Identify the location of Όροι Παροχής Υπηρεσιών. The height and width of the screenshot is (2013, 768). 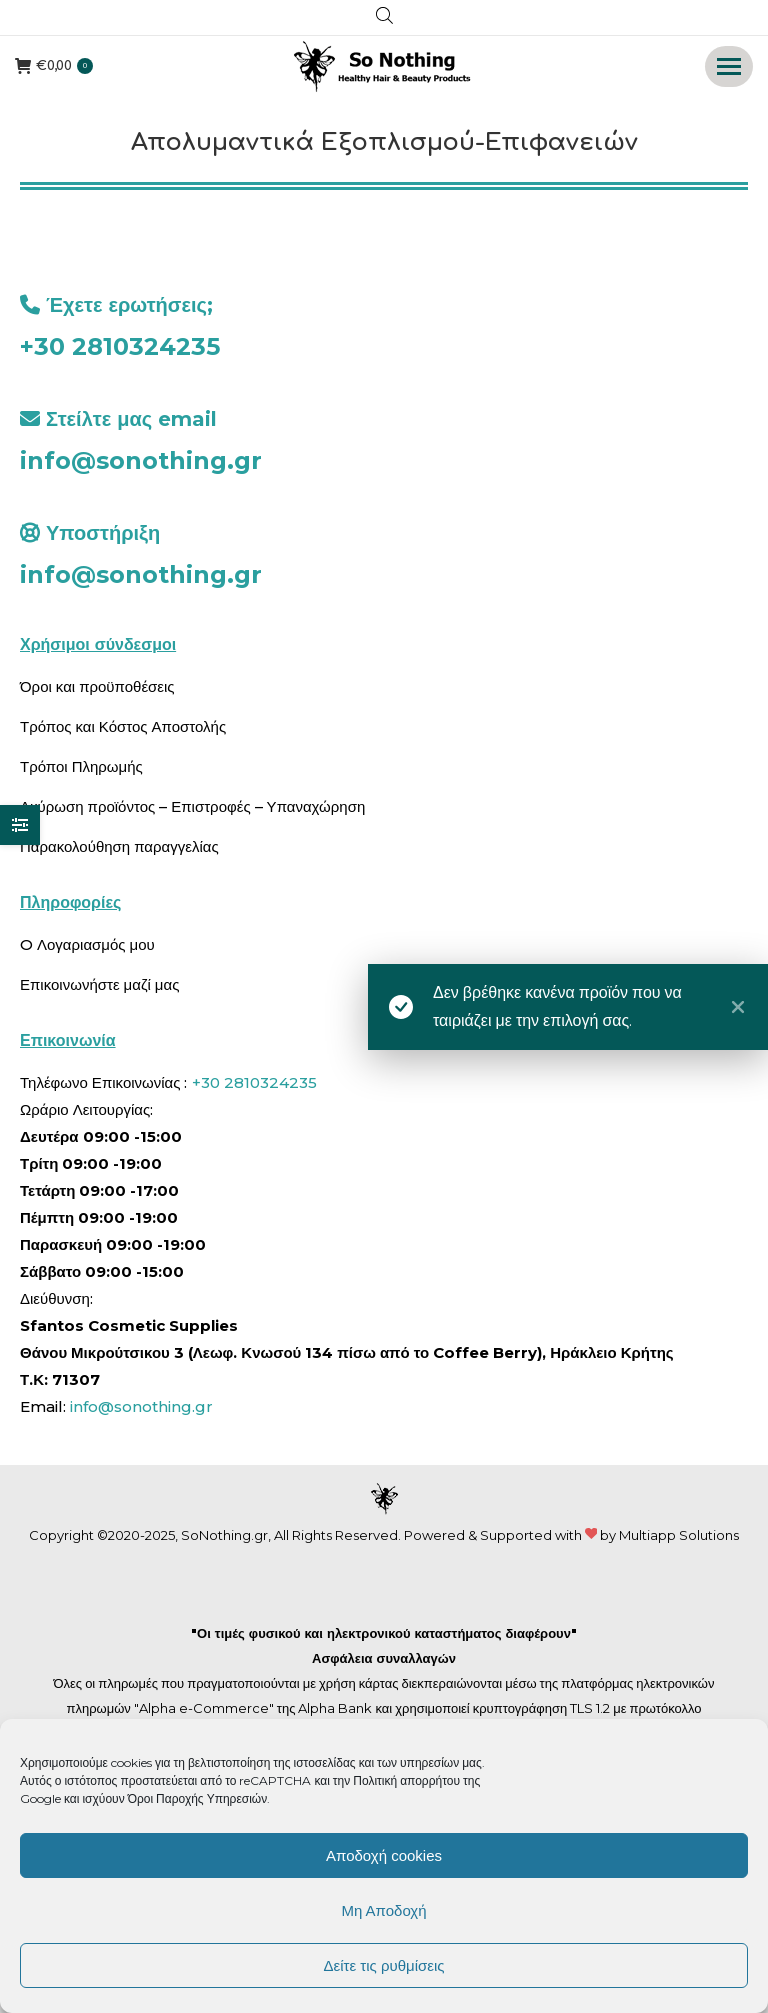
(198, 1798).